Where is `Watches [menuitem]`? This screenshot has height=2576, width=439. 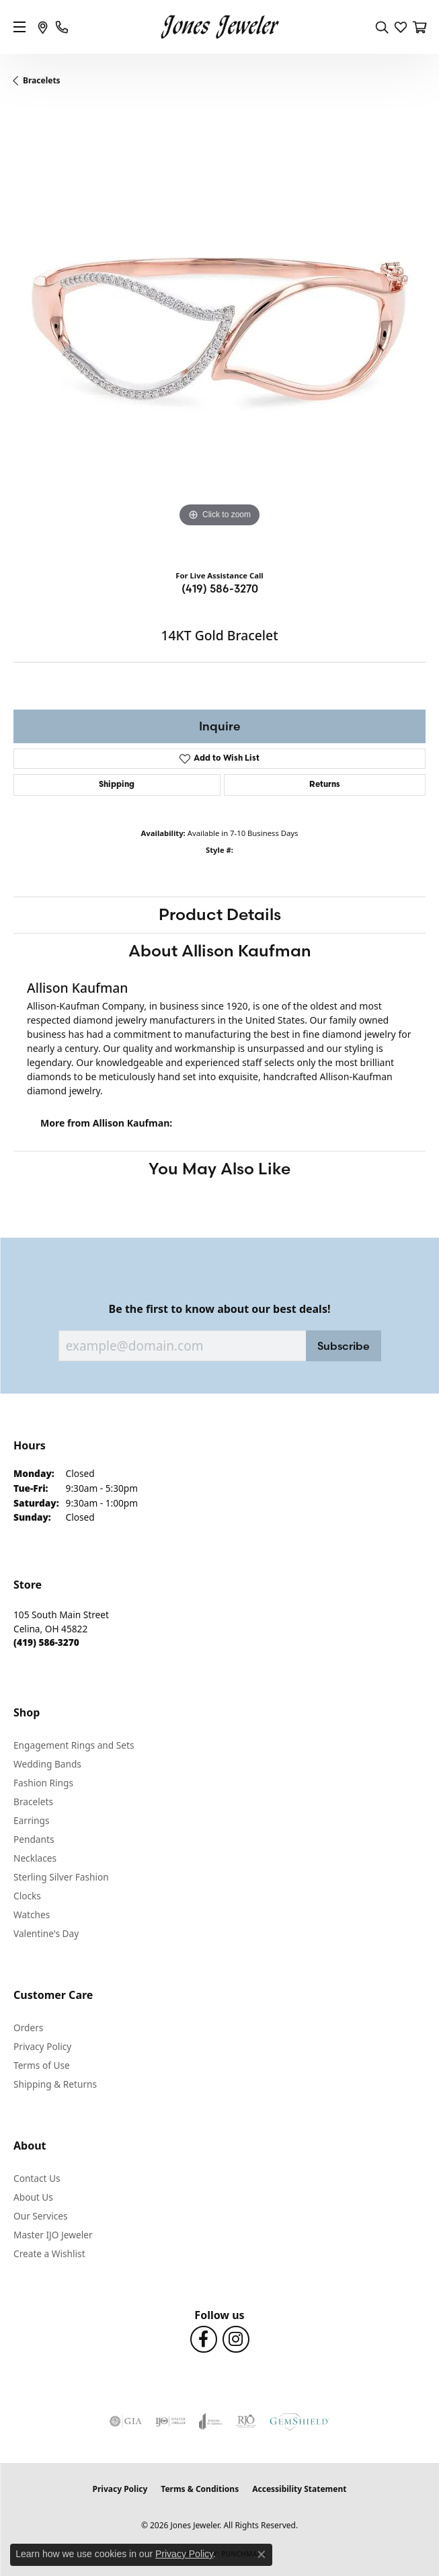 Watches [menuitem] is located at coordinates (31, 1914).